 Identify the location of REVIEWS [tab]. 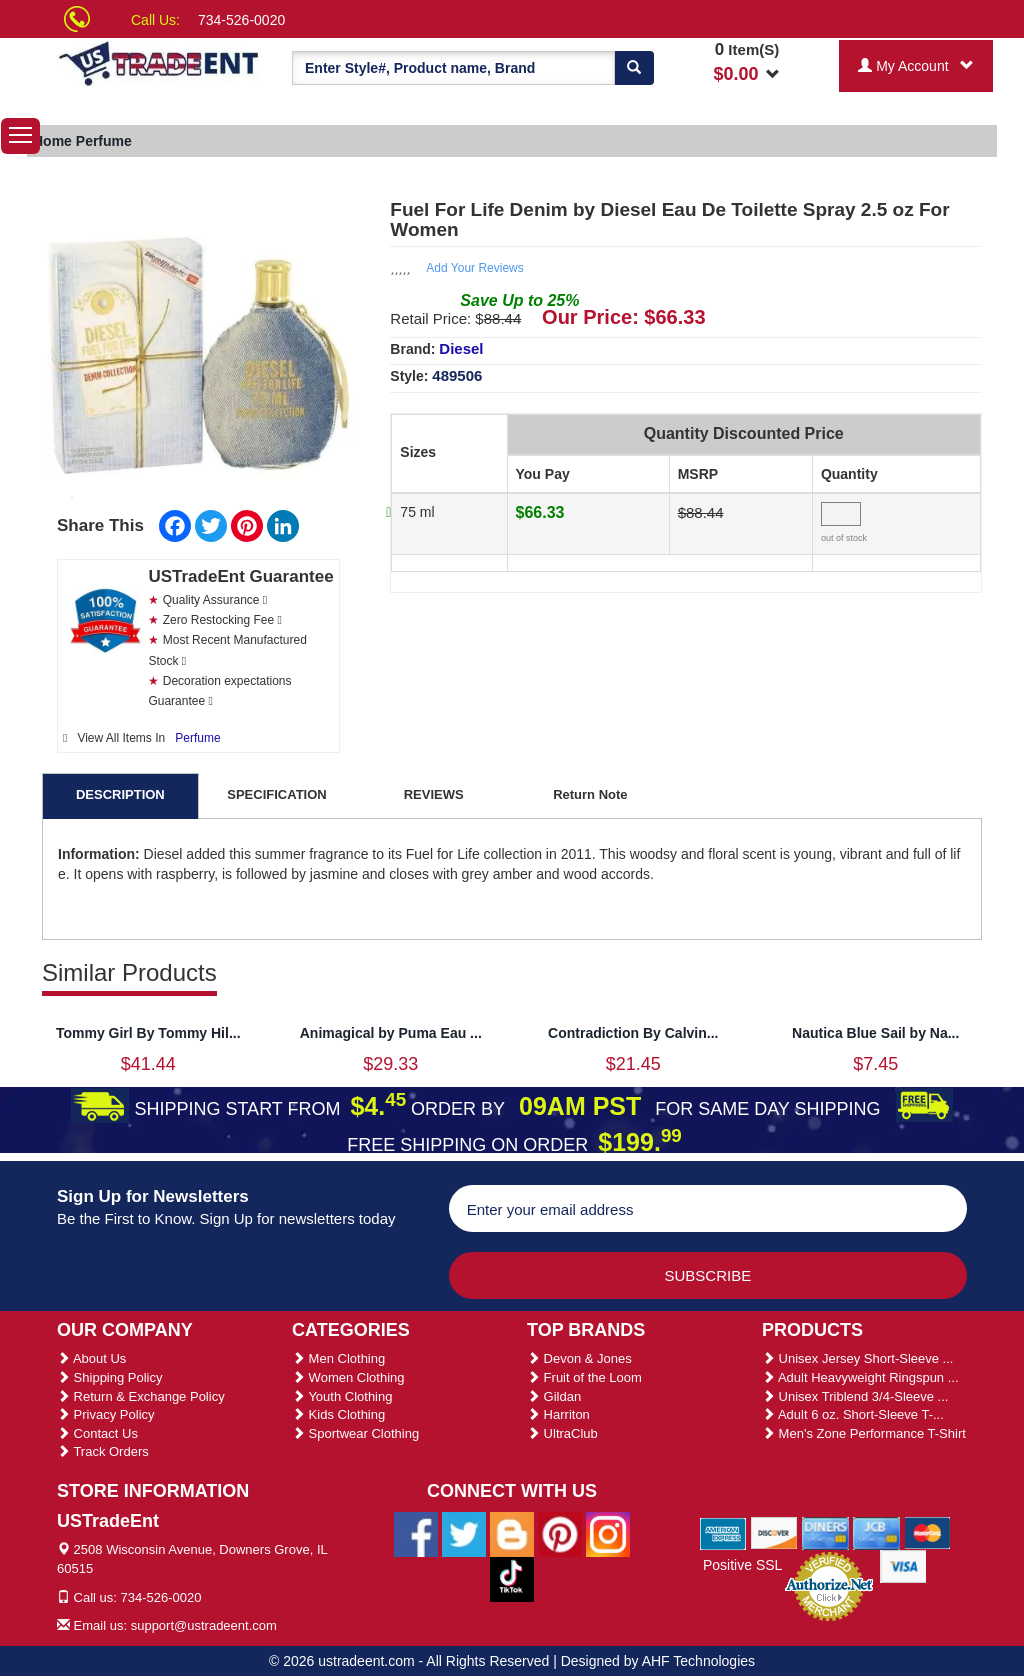
(434, 794).